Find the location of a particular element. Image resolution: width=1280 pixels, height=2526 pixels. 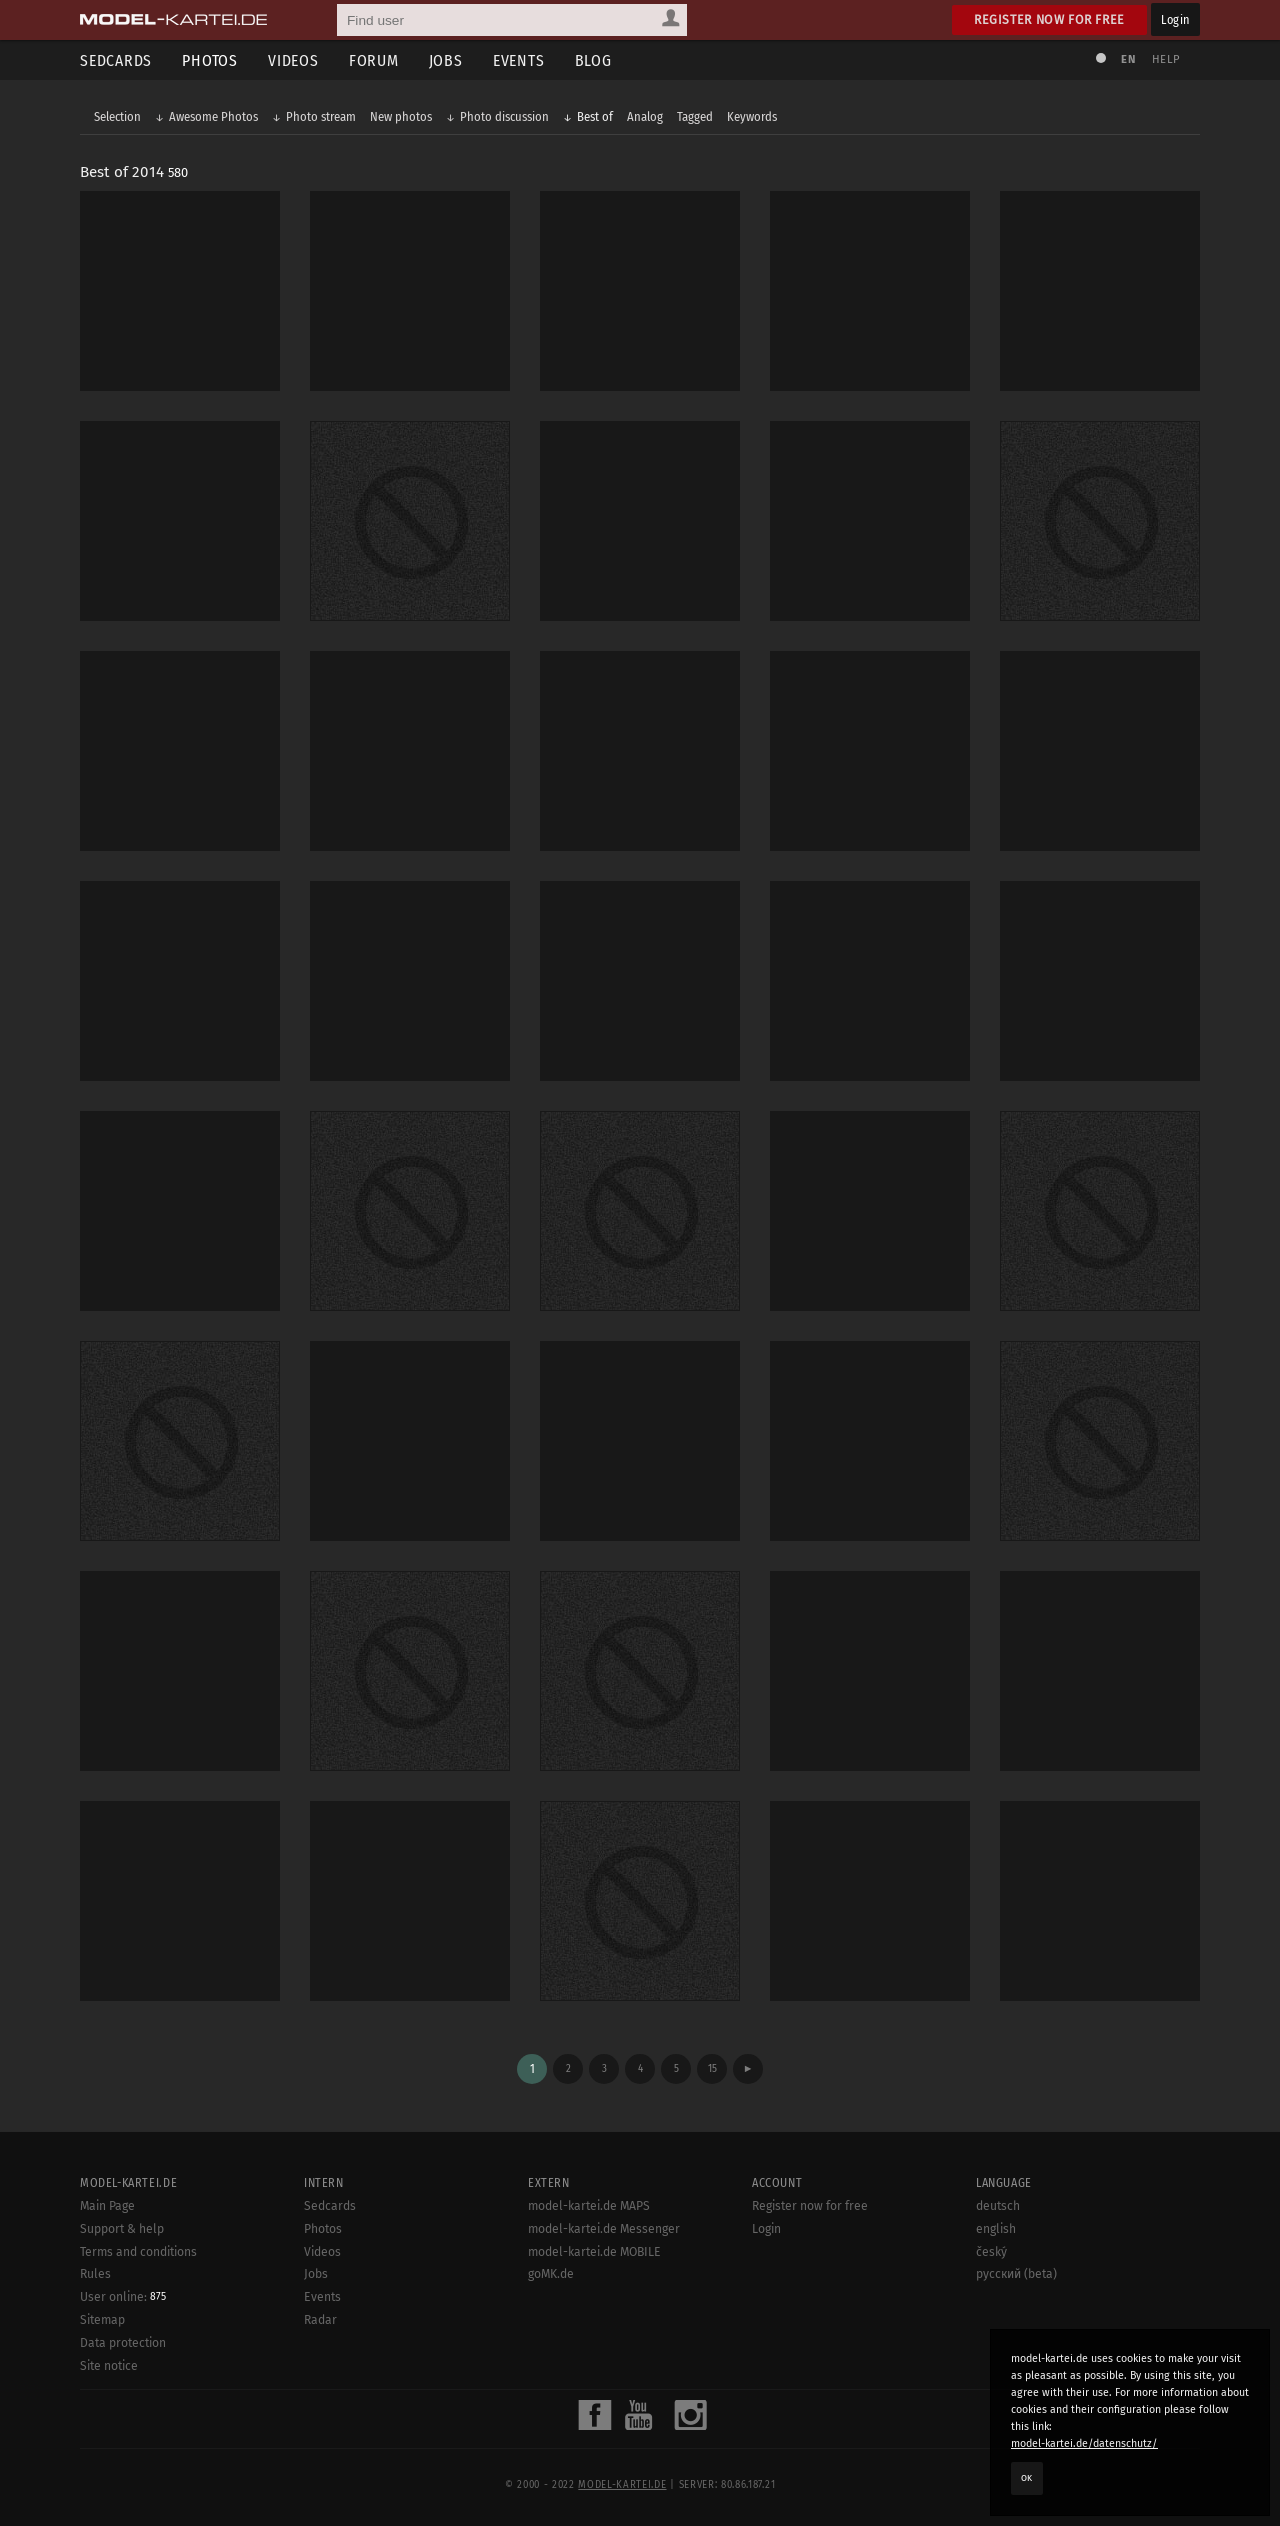

model-kartei.de MAPS is located at coordinates (589, 2206).